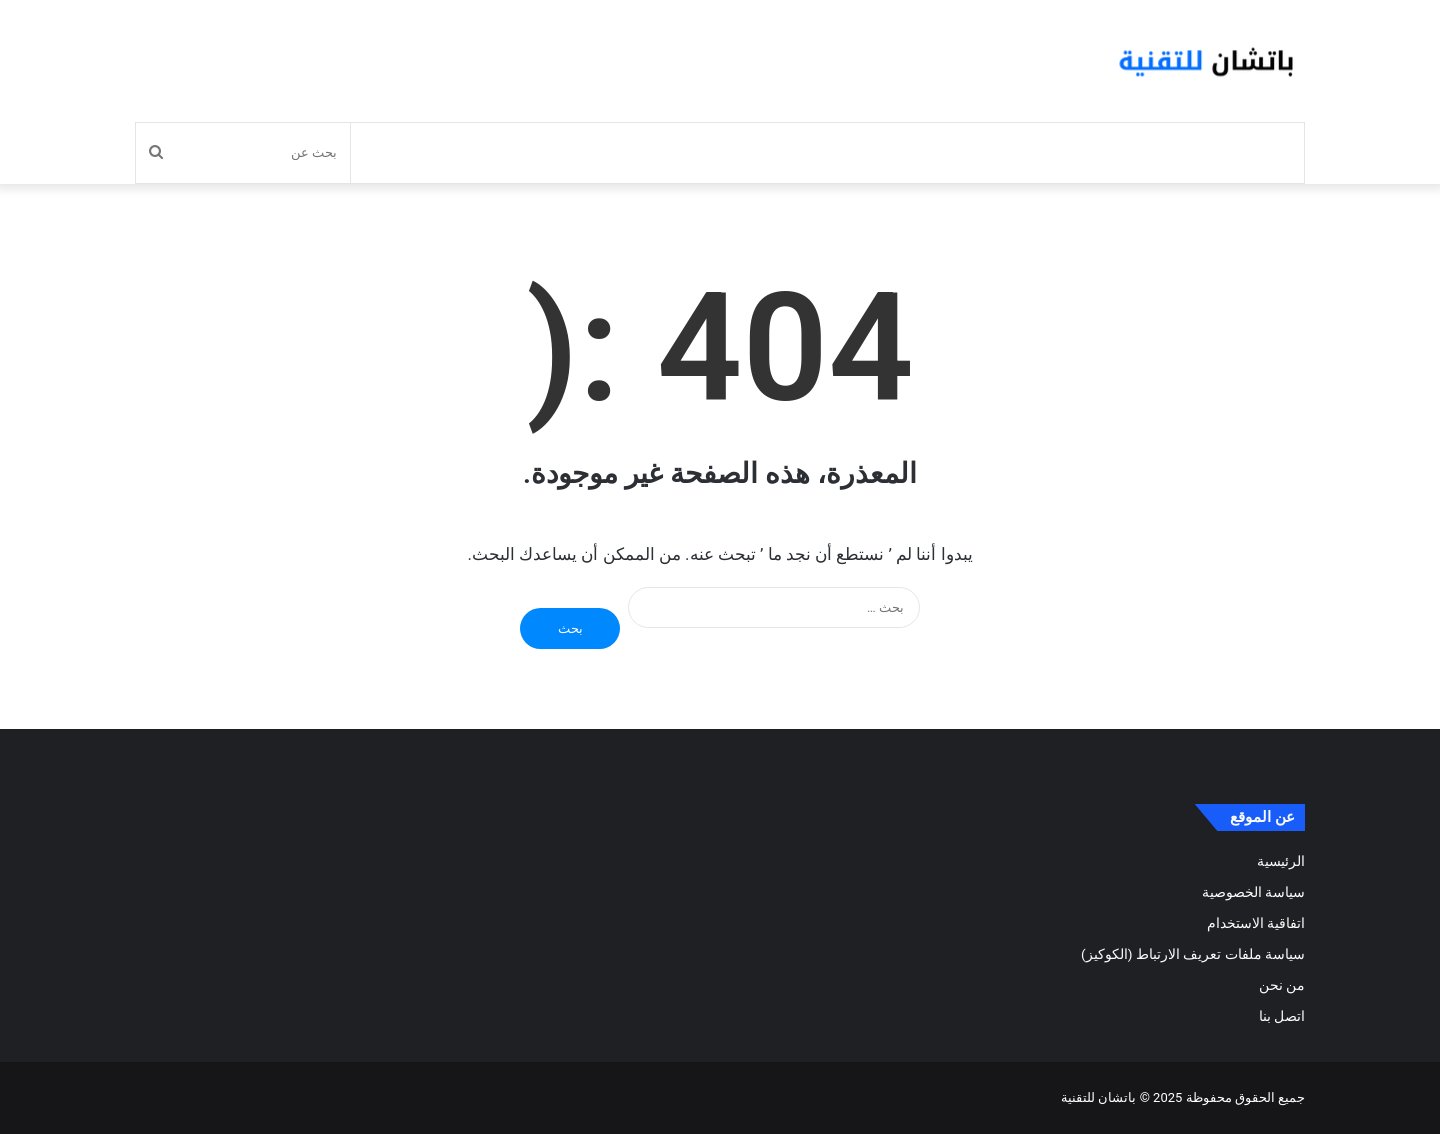  I want to click on سياسة ملفات تعريف الارتباط (الكوكيز), so click(1193, 954).